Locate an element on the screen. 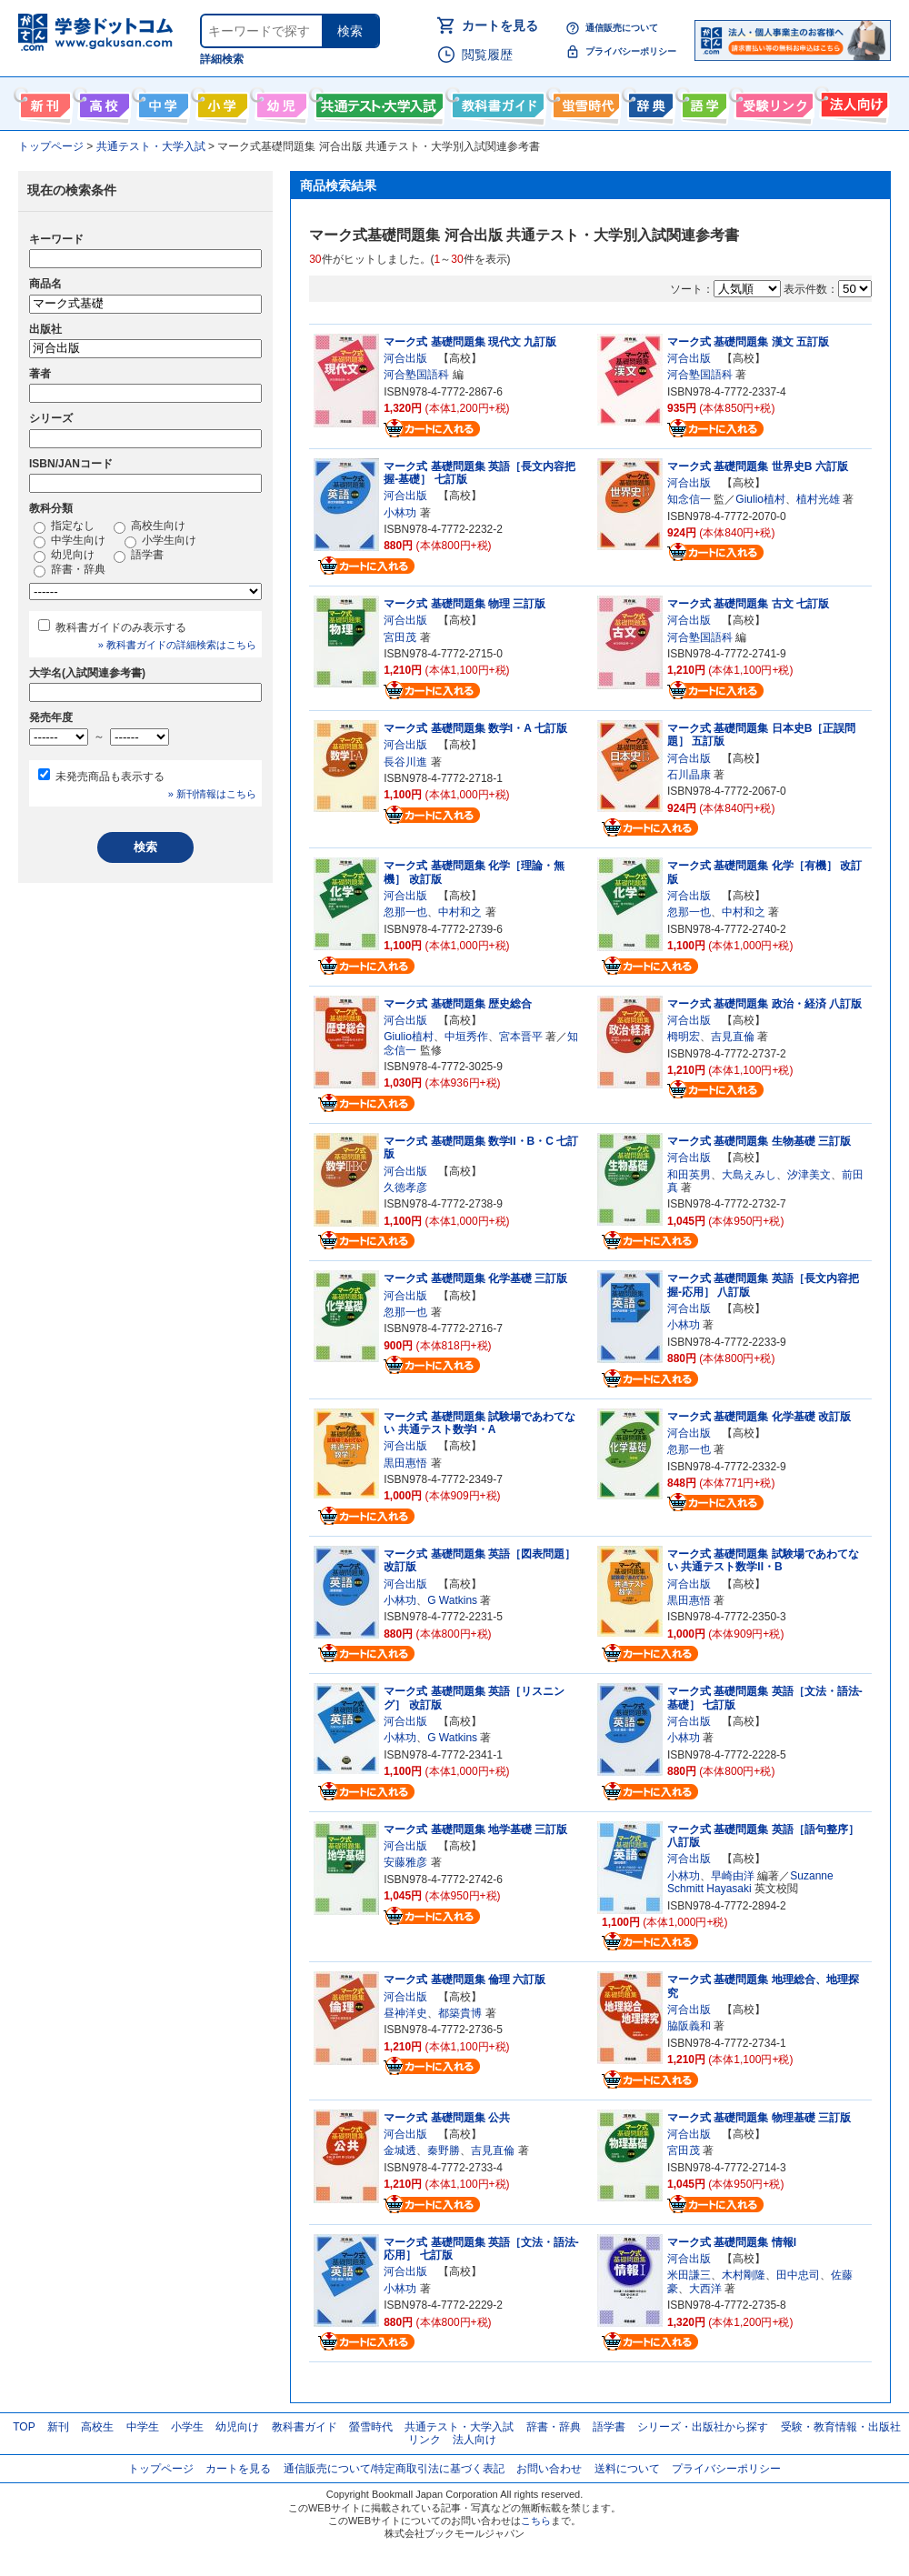  » 新刊情報はこちら is located at coordinates (212, 793).